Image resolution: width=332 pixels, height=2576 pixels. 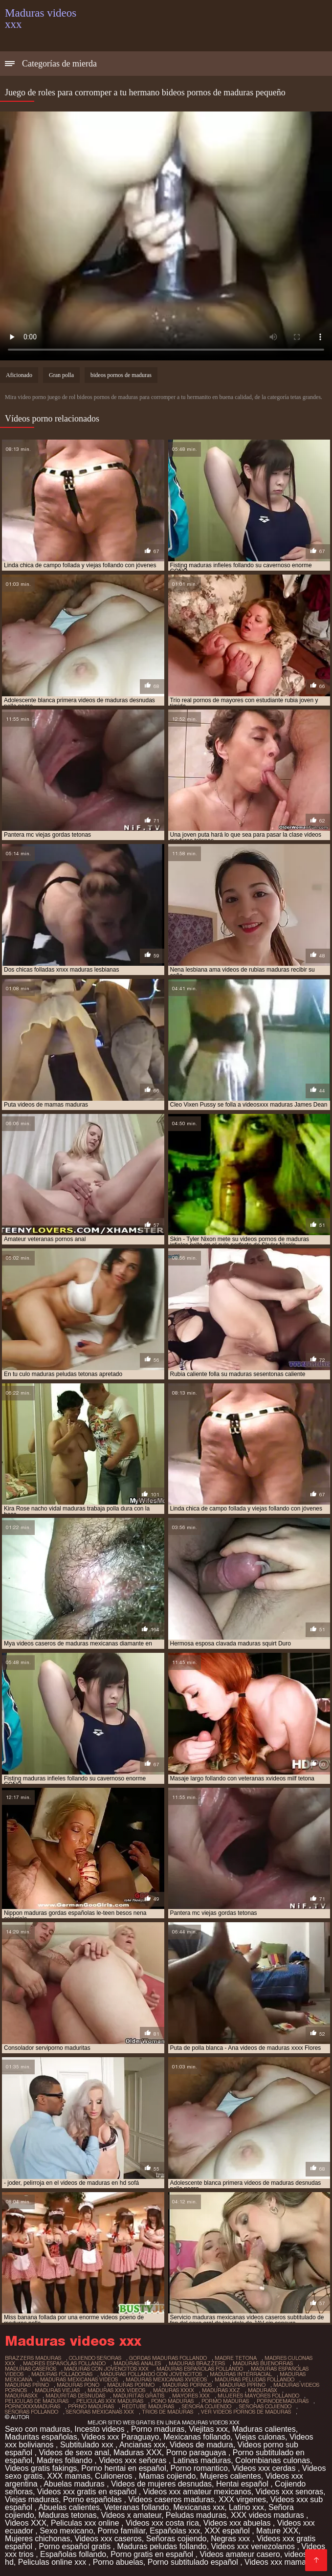 What do you see at coordinates (137, 2363) in the screenshot?
I see `maduras anales` at bounding box center [137, 2363].